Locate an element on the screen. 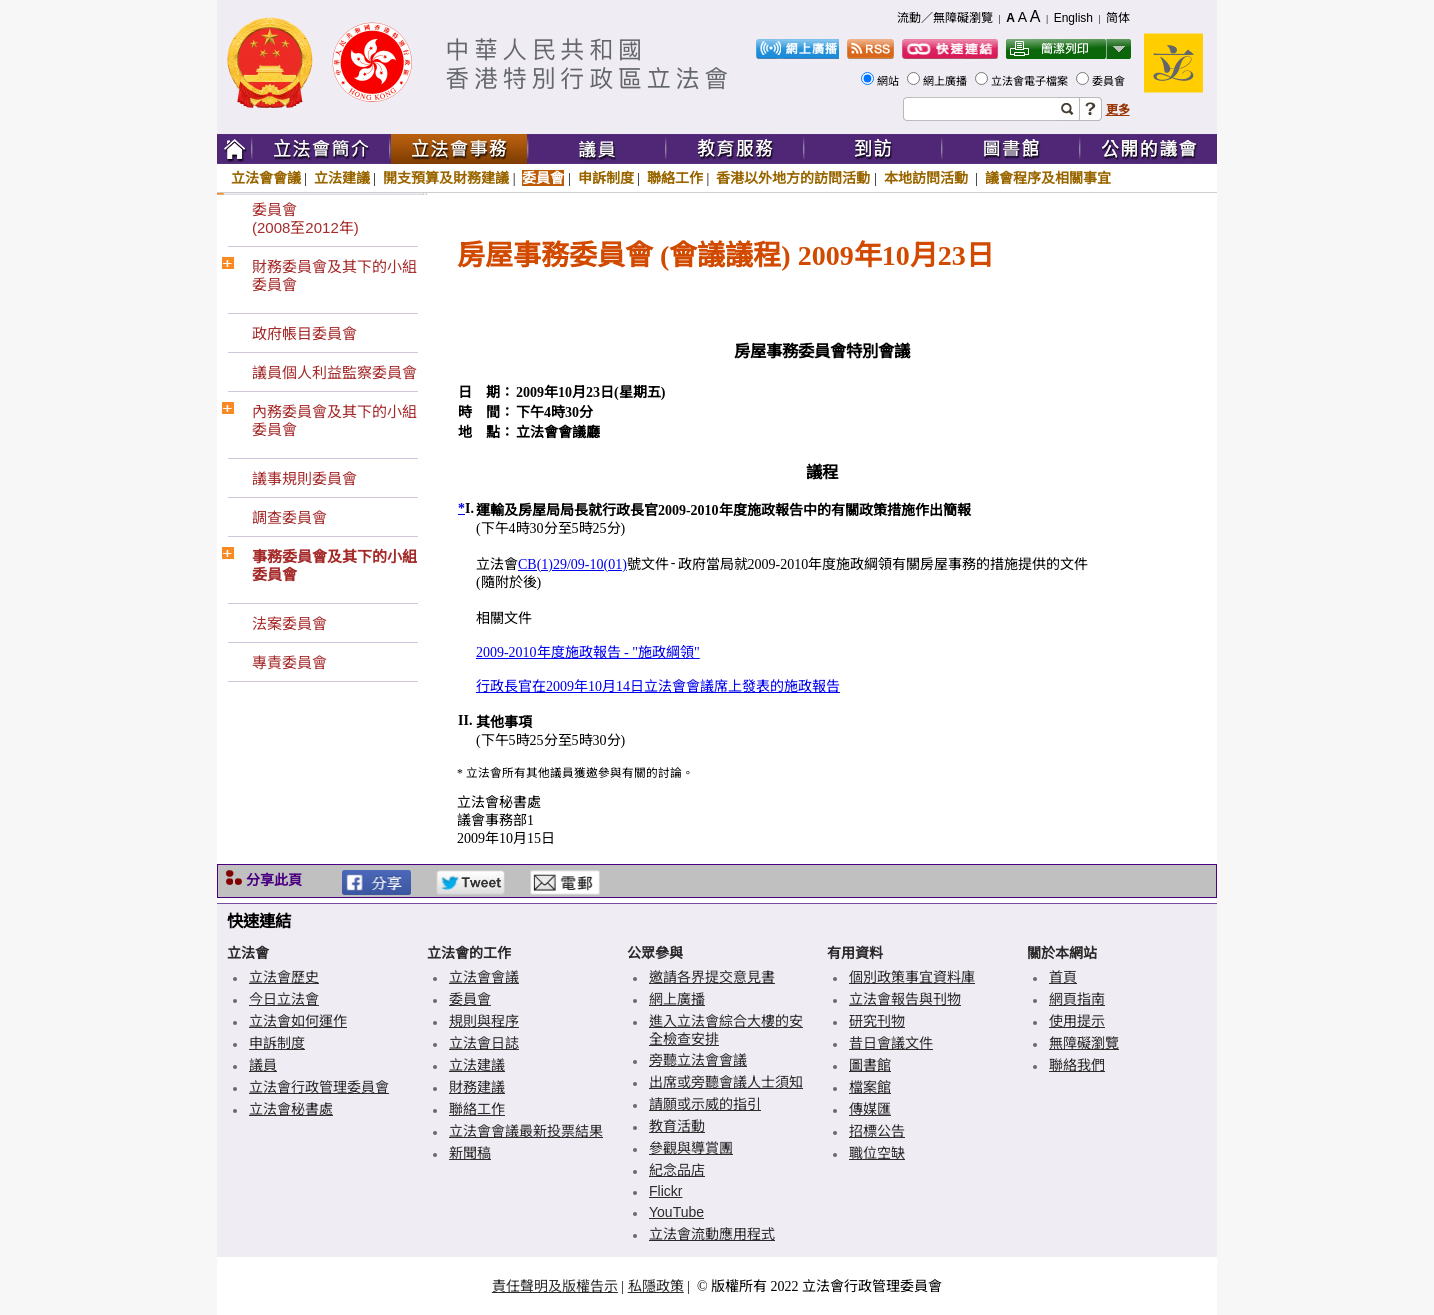 The width and height of the screenshot is (1434, 1315). 專責委員會 is located at coordinates (289, 662).